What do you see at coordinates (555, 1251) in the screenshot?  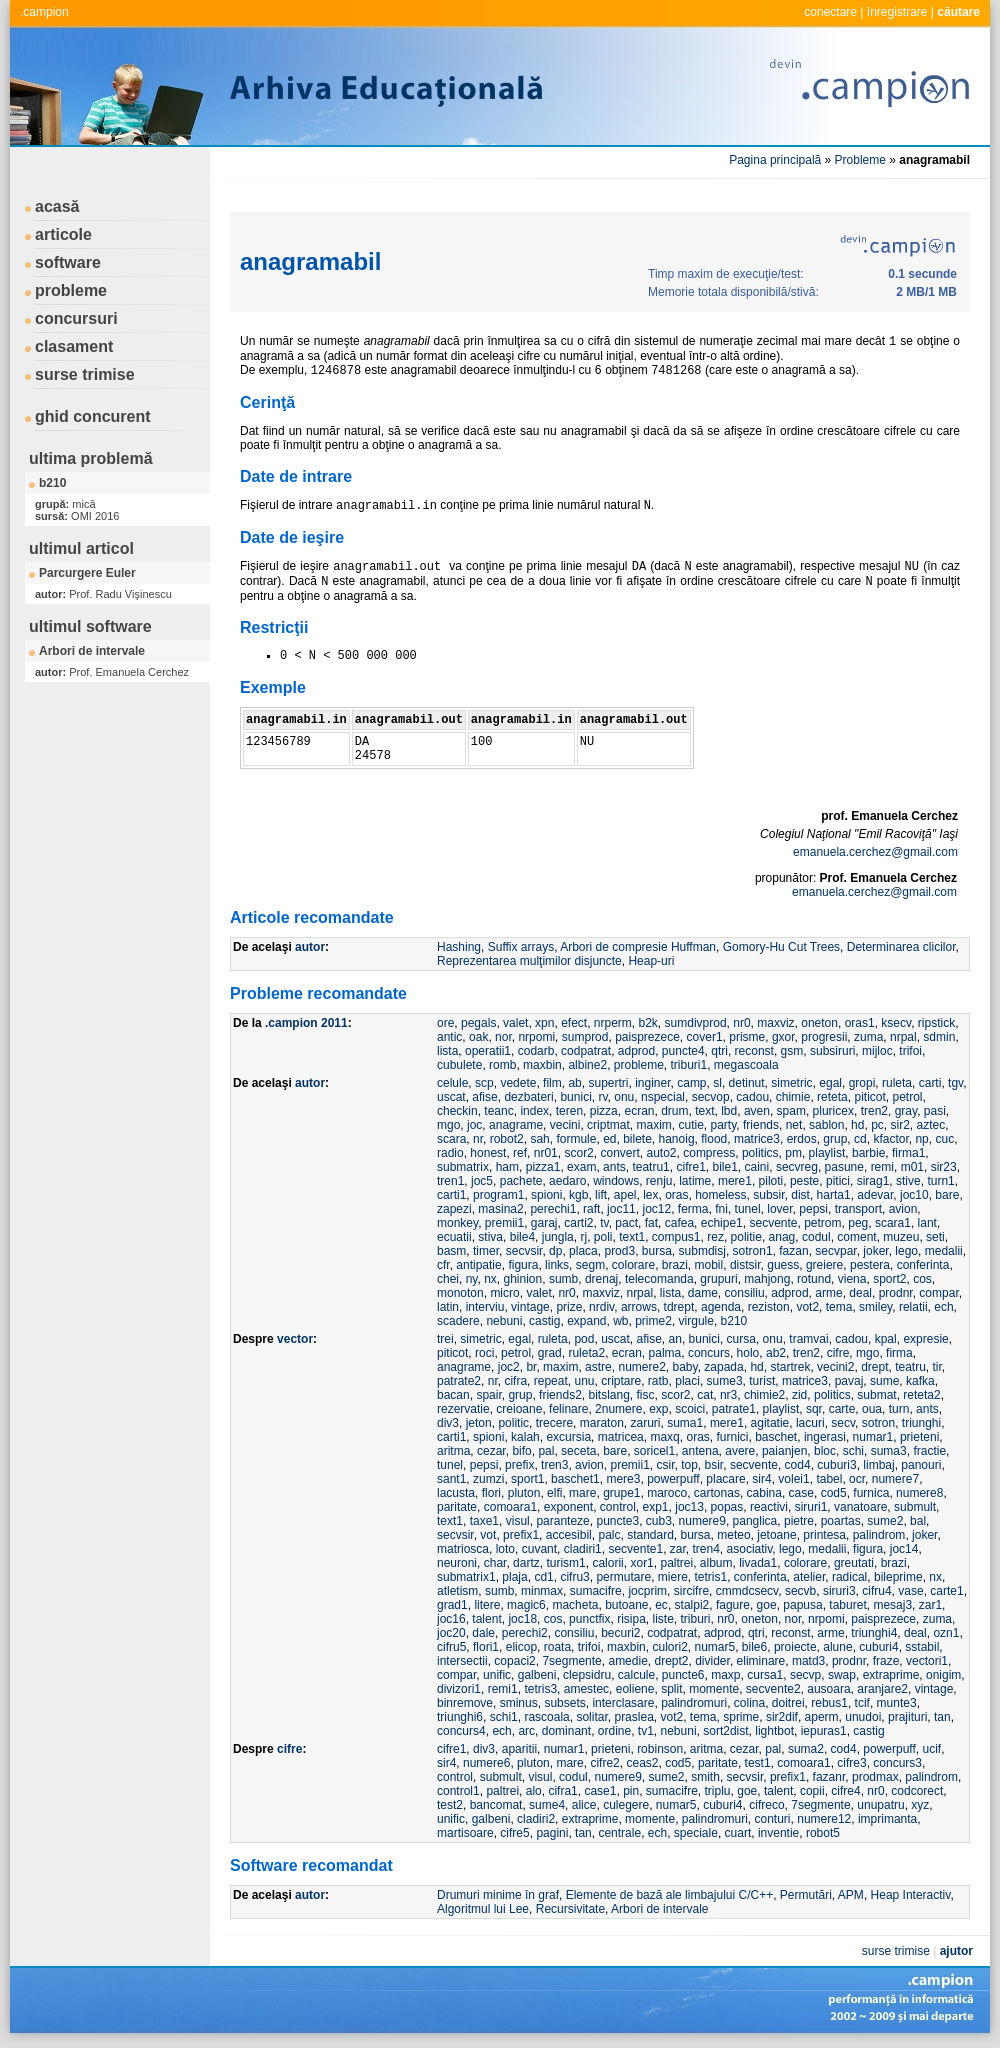 I see `dp` at bounding box center [555, 1251].